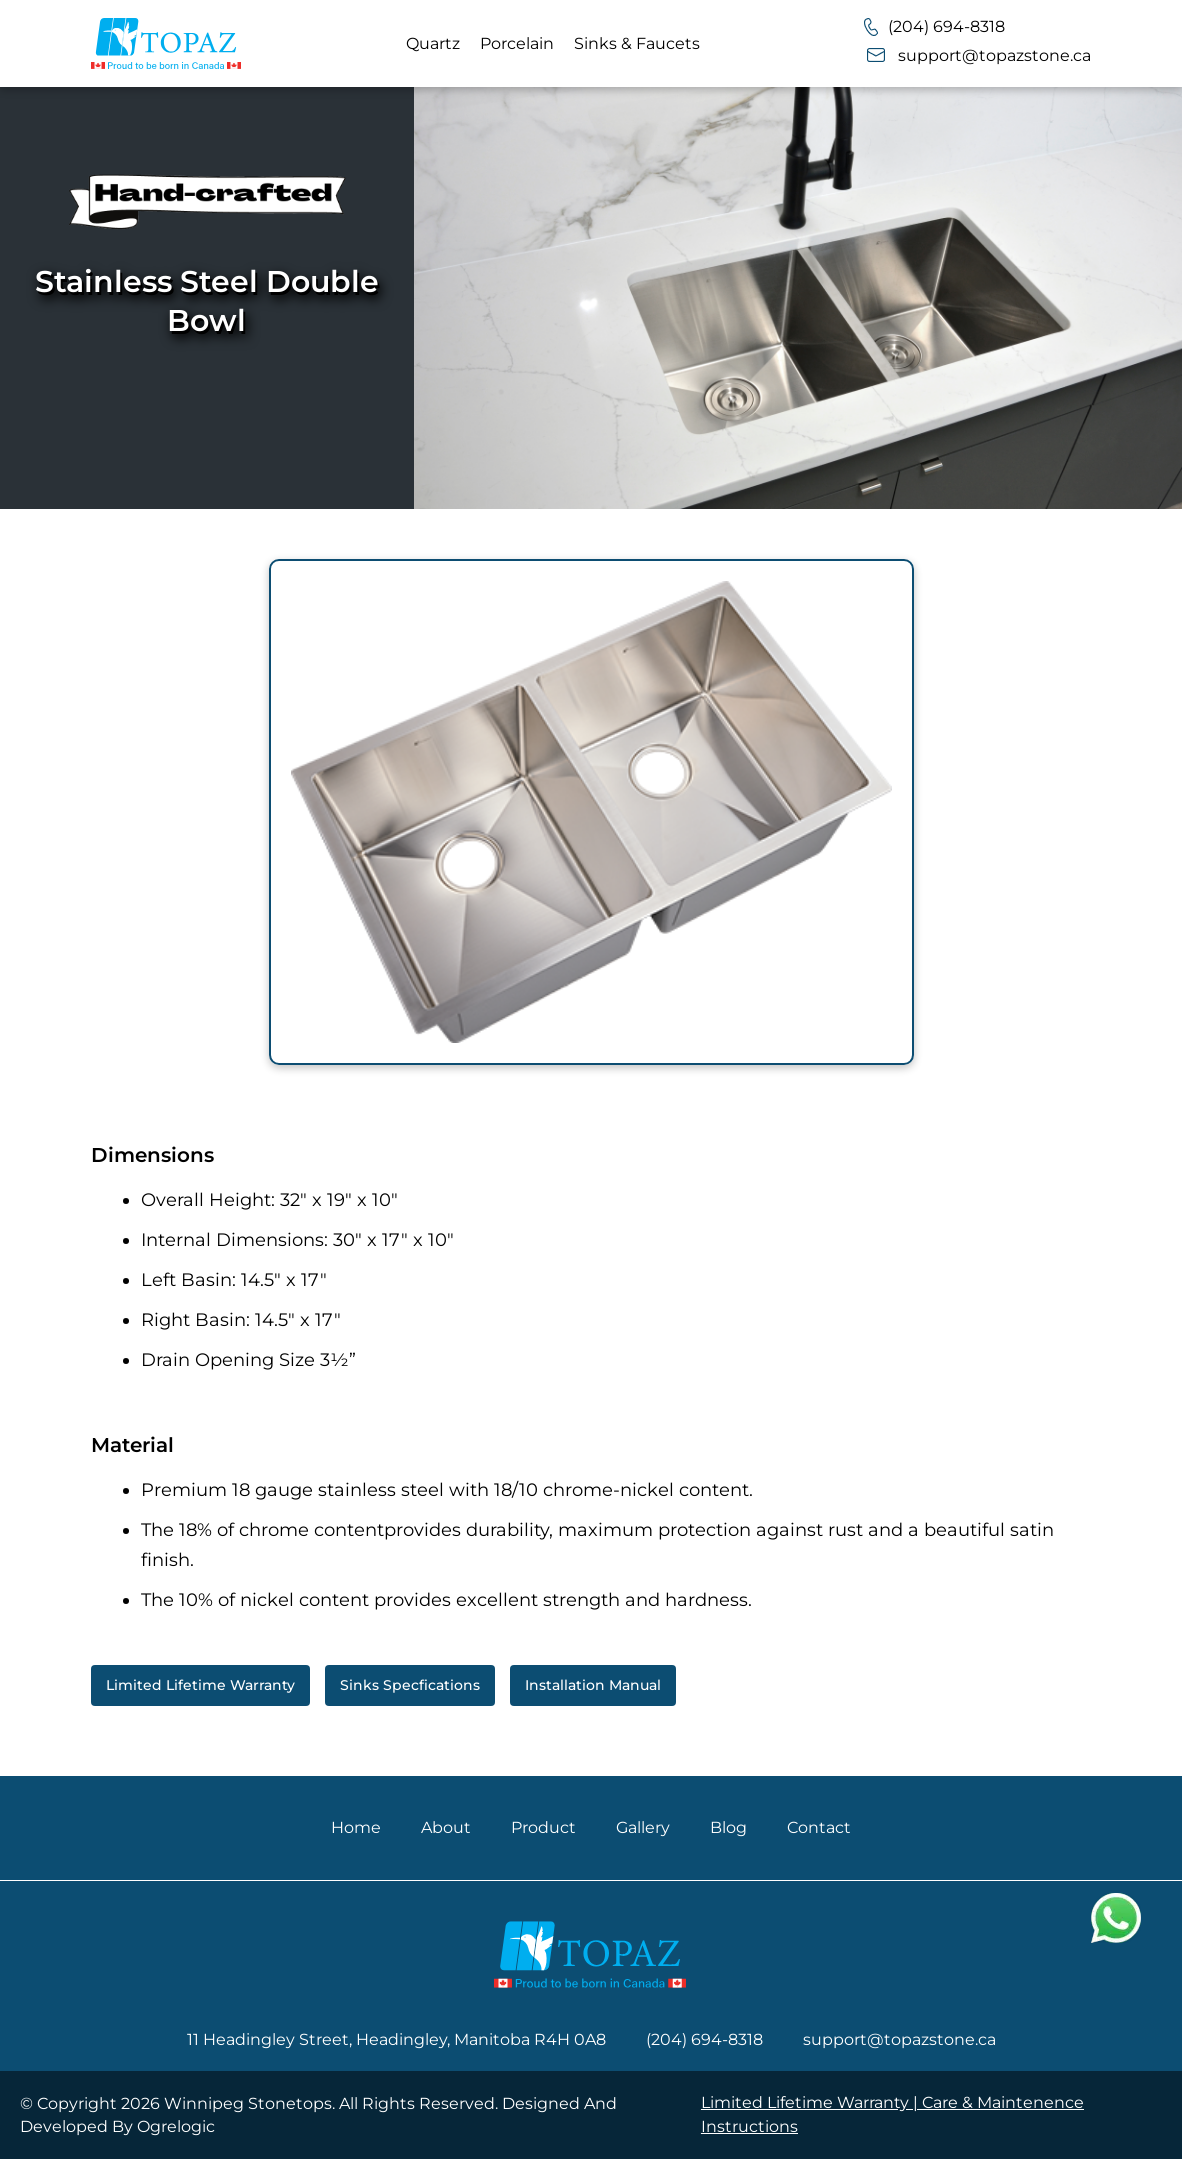 The width and height of the screenshot is (1182, 2159). What do you see at coordinates (728, 1827) in the screenshot?
I see `Blog` at bounding box center [728, 1827].